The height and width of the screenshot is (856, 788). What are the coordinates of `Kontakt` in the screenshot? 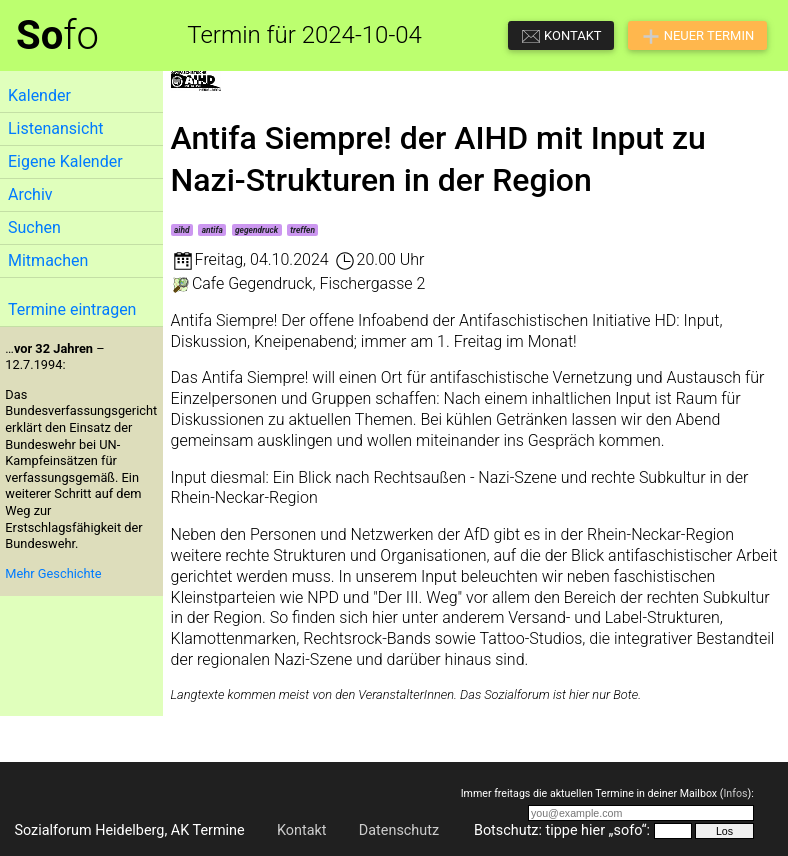 It's located at (302, 830).